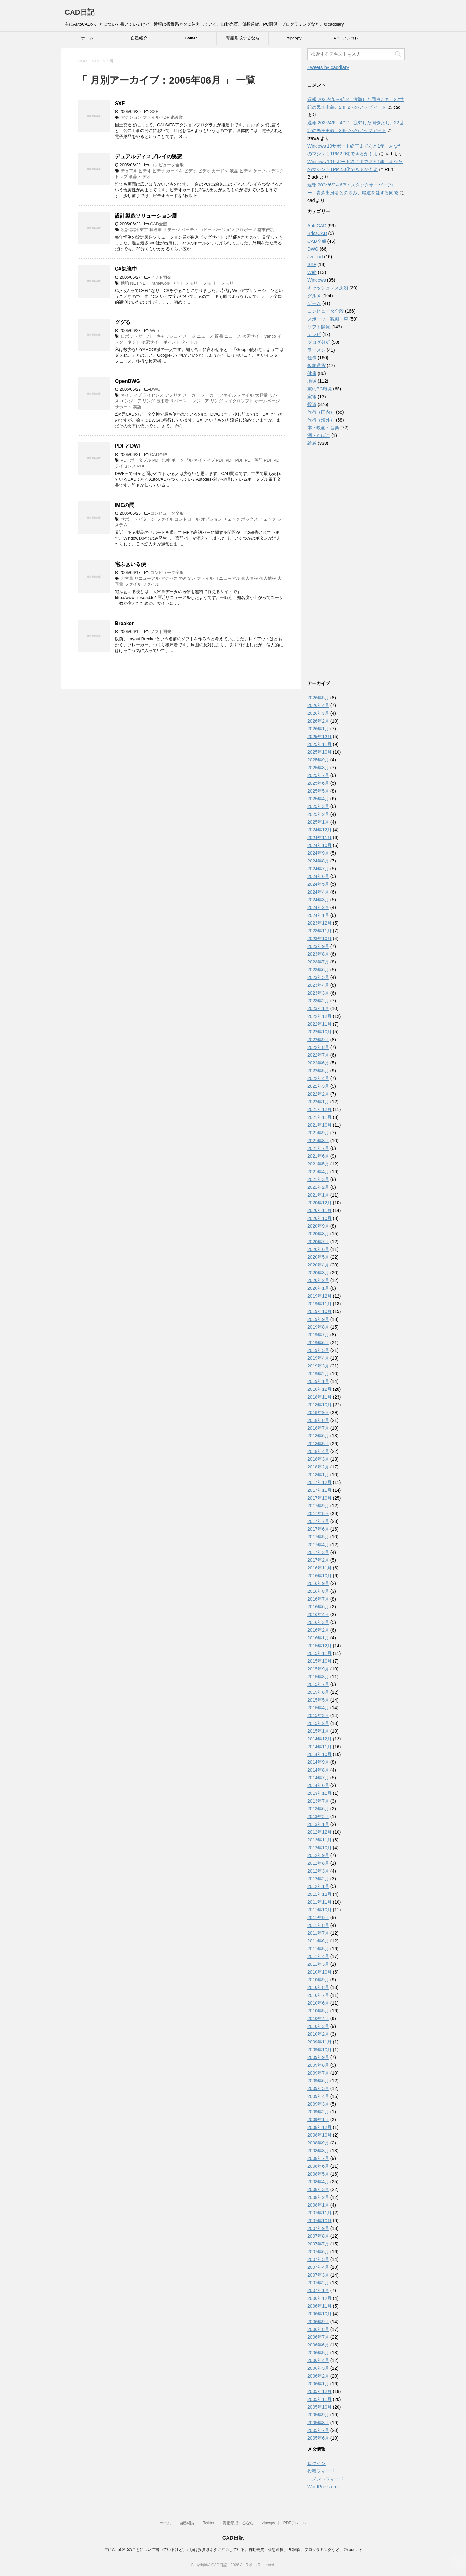 The width and height of the screenshot is (466, 2576). Describe the element at coordinates (318, 1195) in the screenshot. I see `2021年1月` at that location.